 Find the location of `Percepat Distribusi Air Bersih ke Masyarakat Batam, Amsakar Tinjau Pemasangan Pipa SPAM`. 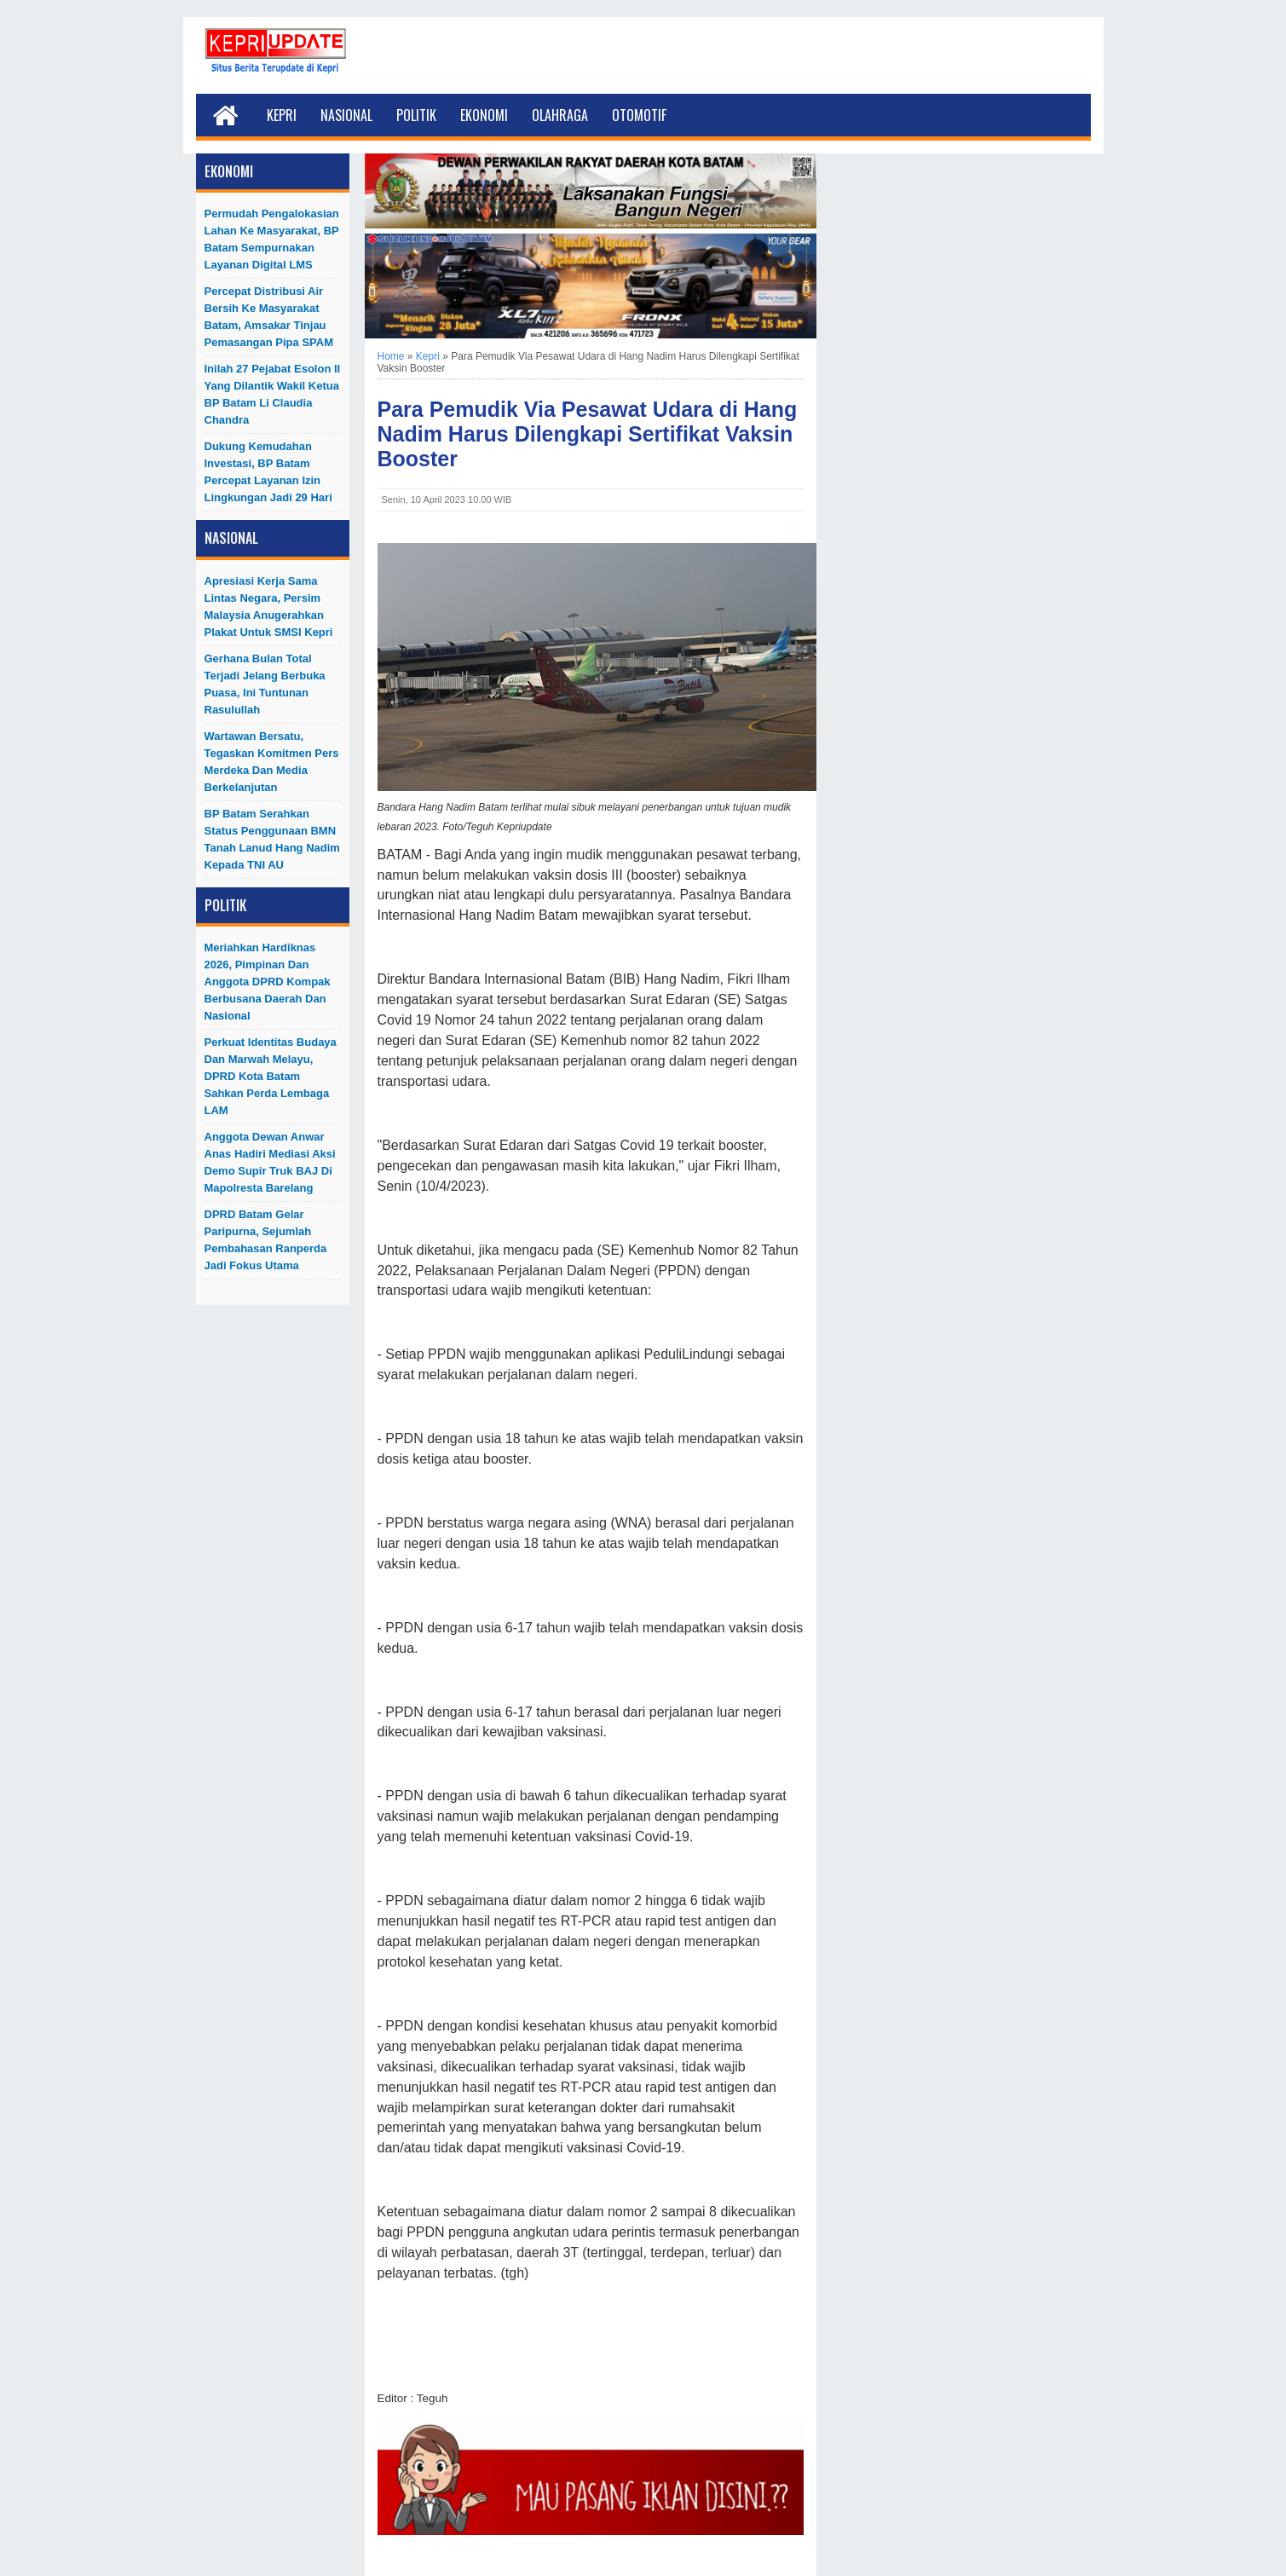

Percepat Distribusi Air Bersih ke Masyarakat Batam, Amsakar Tinjau Pemasangan Pipa SPAM is located at coordinates (269, 317).